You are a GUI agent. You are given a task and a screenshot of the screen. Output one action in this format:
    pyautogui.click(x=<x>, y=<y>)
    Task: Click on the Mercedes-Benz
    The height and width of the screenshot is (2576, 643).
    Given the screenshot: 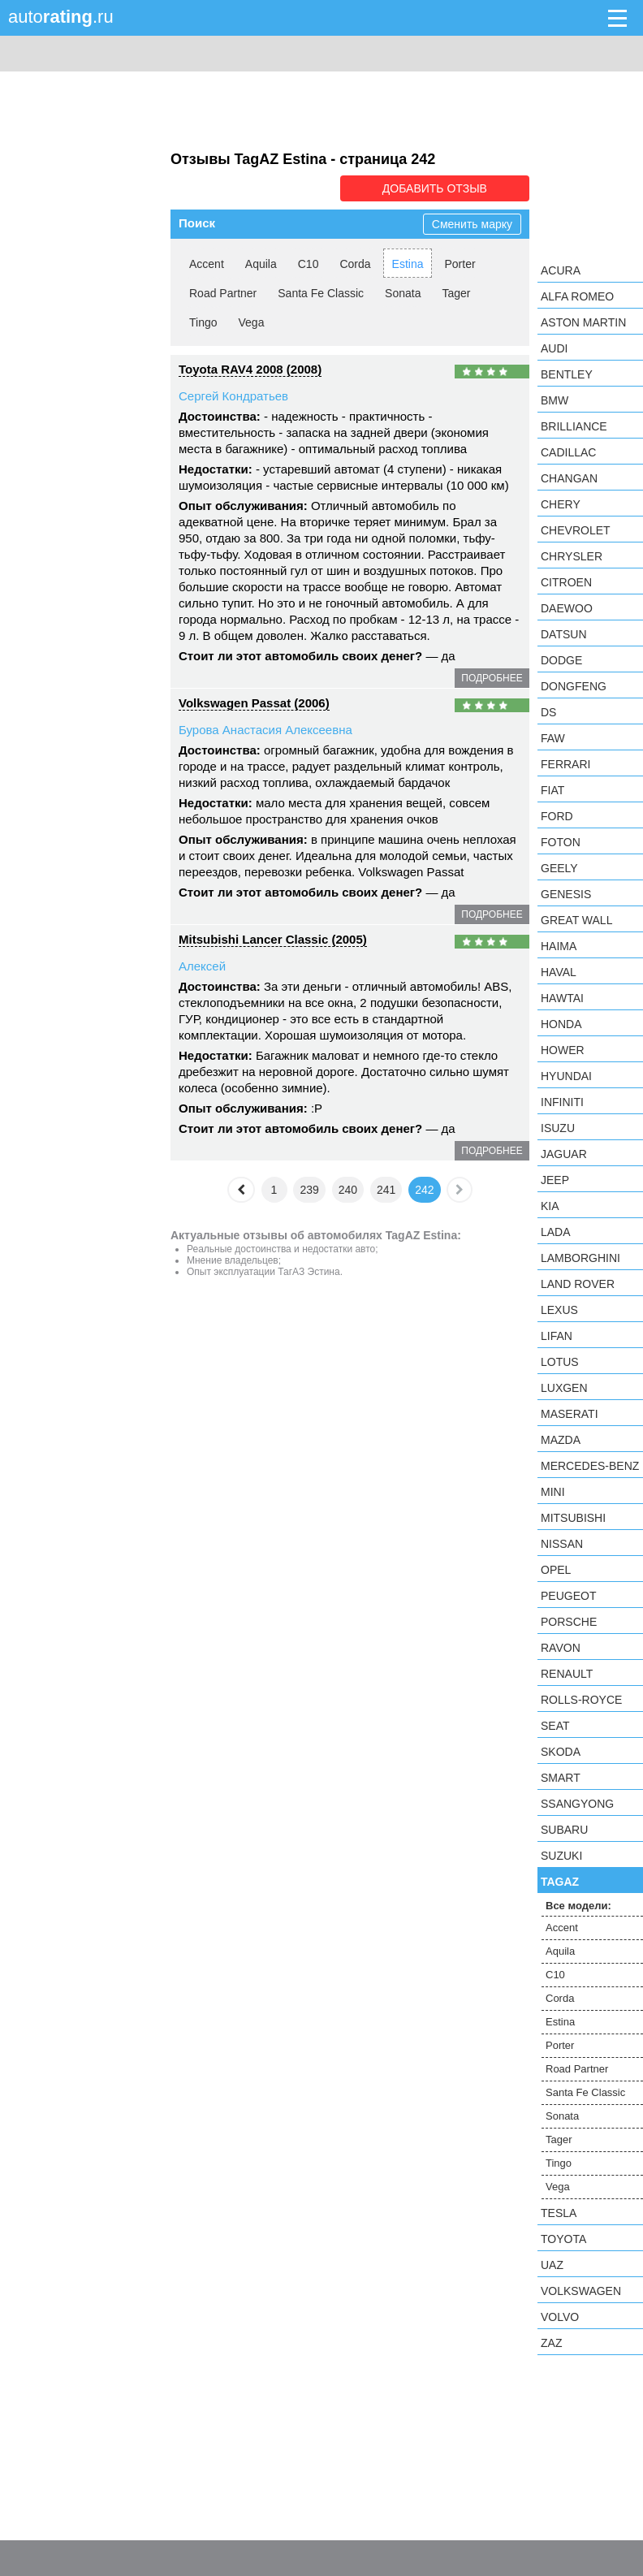 What is the action you would take?
    pyautogui.click(x=590, y=1465)
    